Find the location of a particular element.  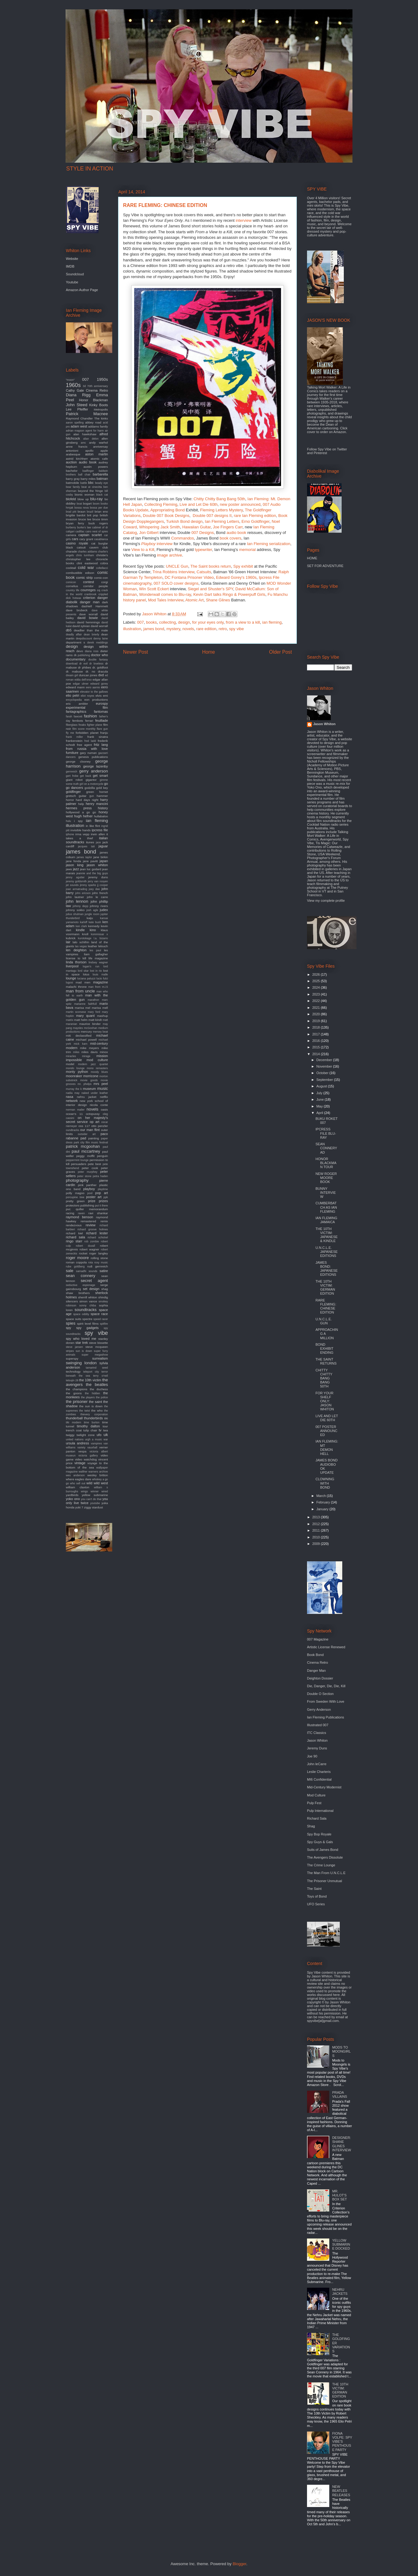

godzilla is located at coordinates (89, 787).